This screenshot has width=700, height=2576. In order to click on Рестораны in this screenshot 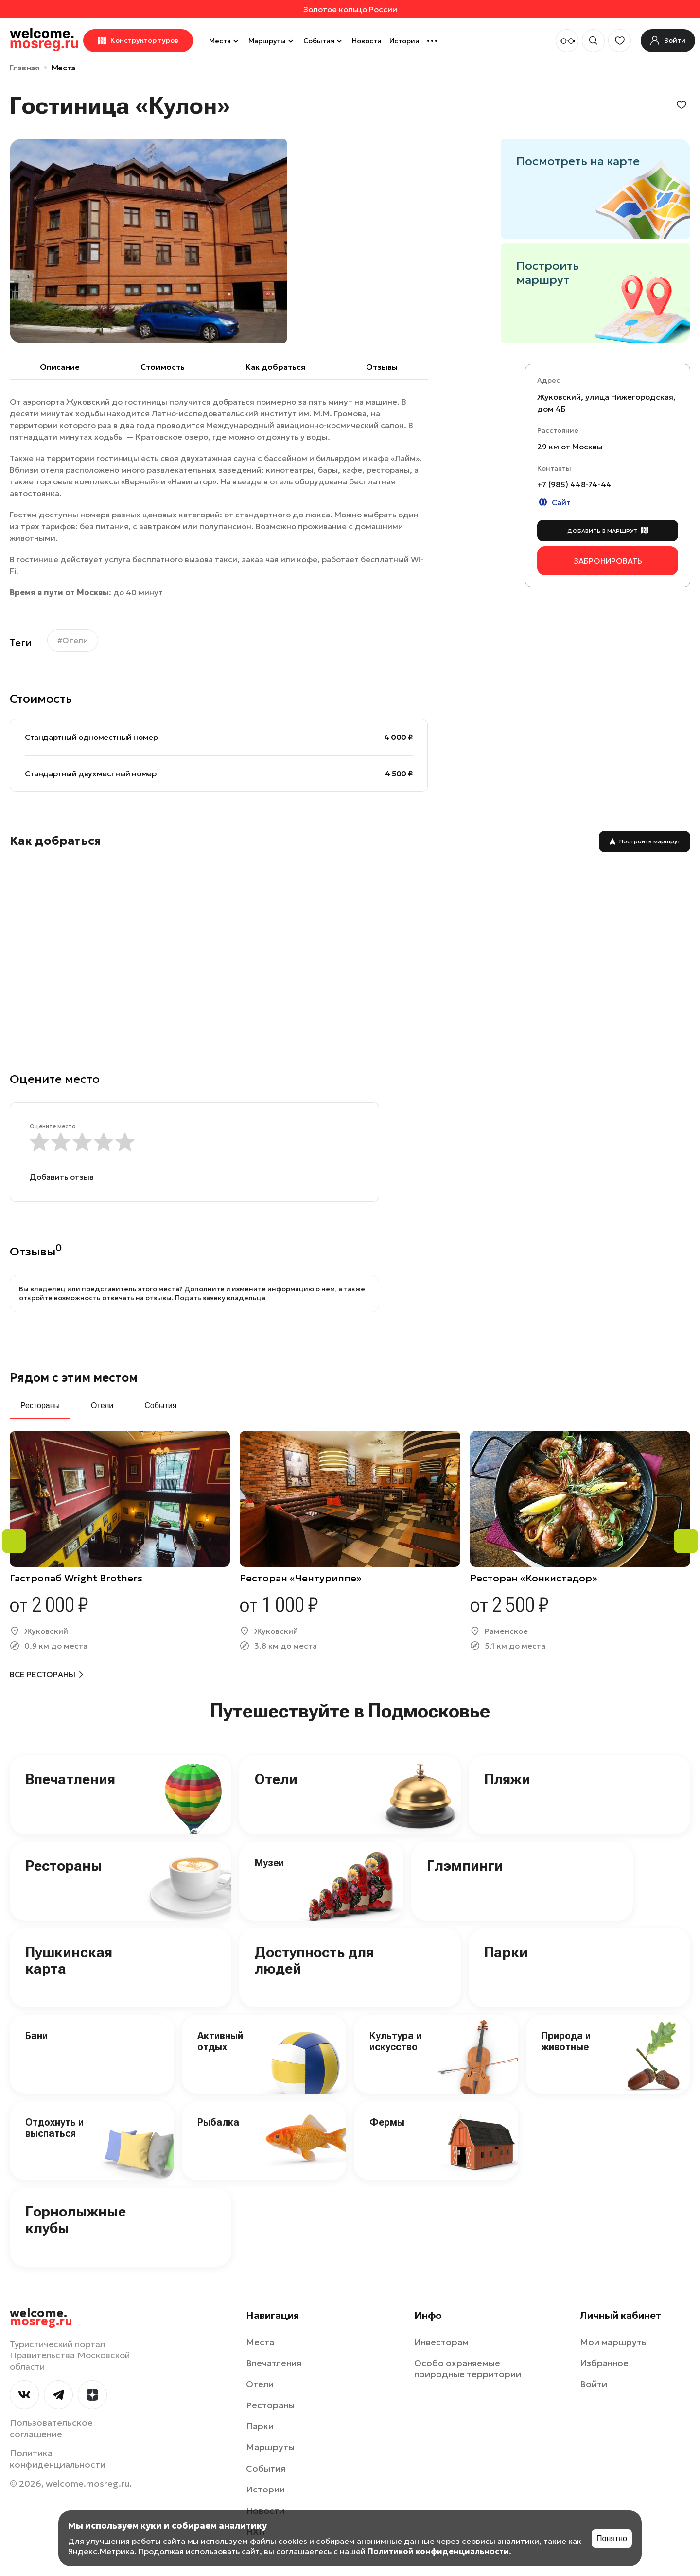, I will do `click(63, 1865)`.